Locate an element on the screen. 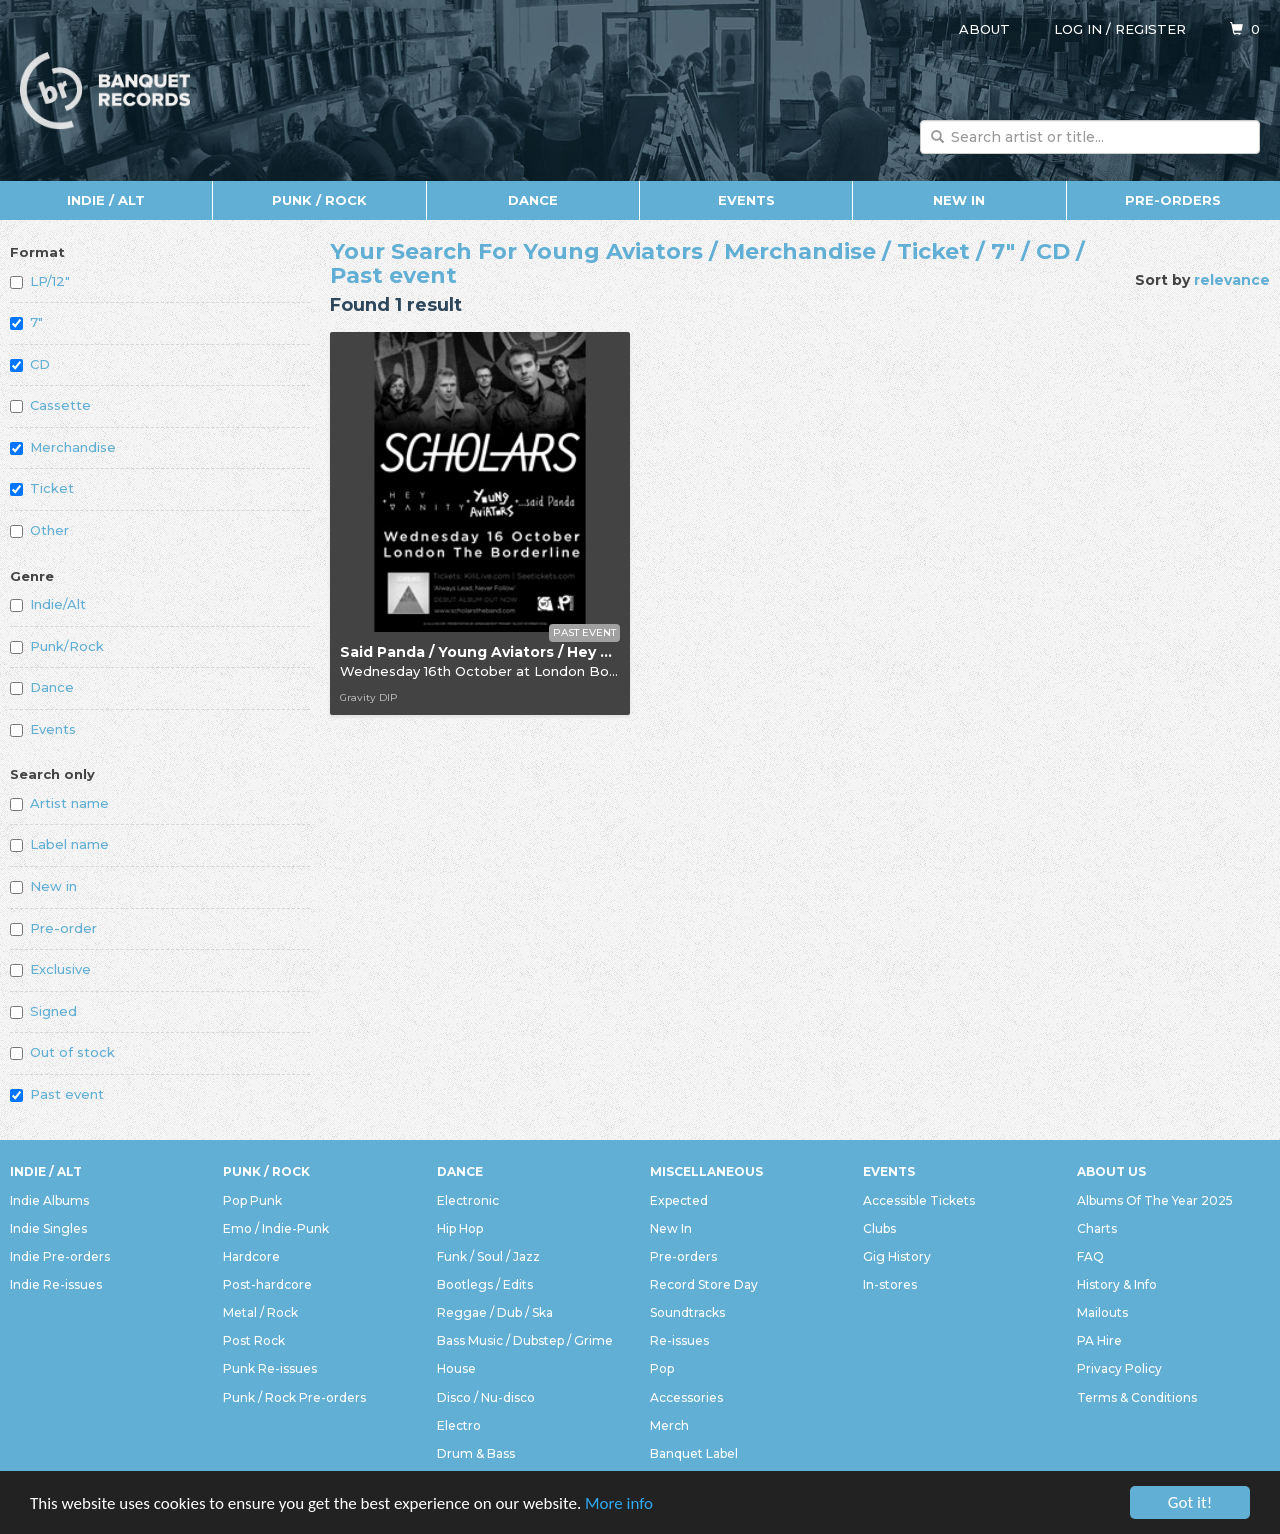 This screenshot has height=1534, width=1280. Pop is located at coordinates (662, 1368).